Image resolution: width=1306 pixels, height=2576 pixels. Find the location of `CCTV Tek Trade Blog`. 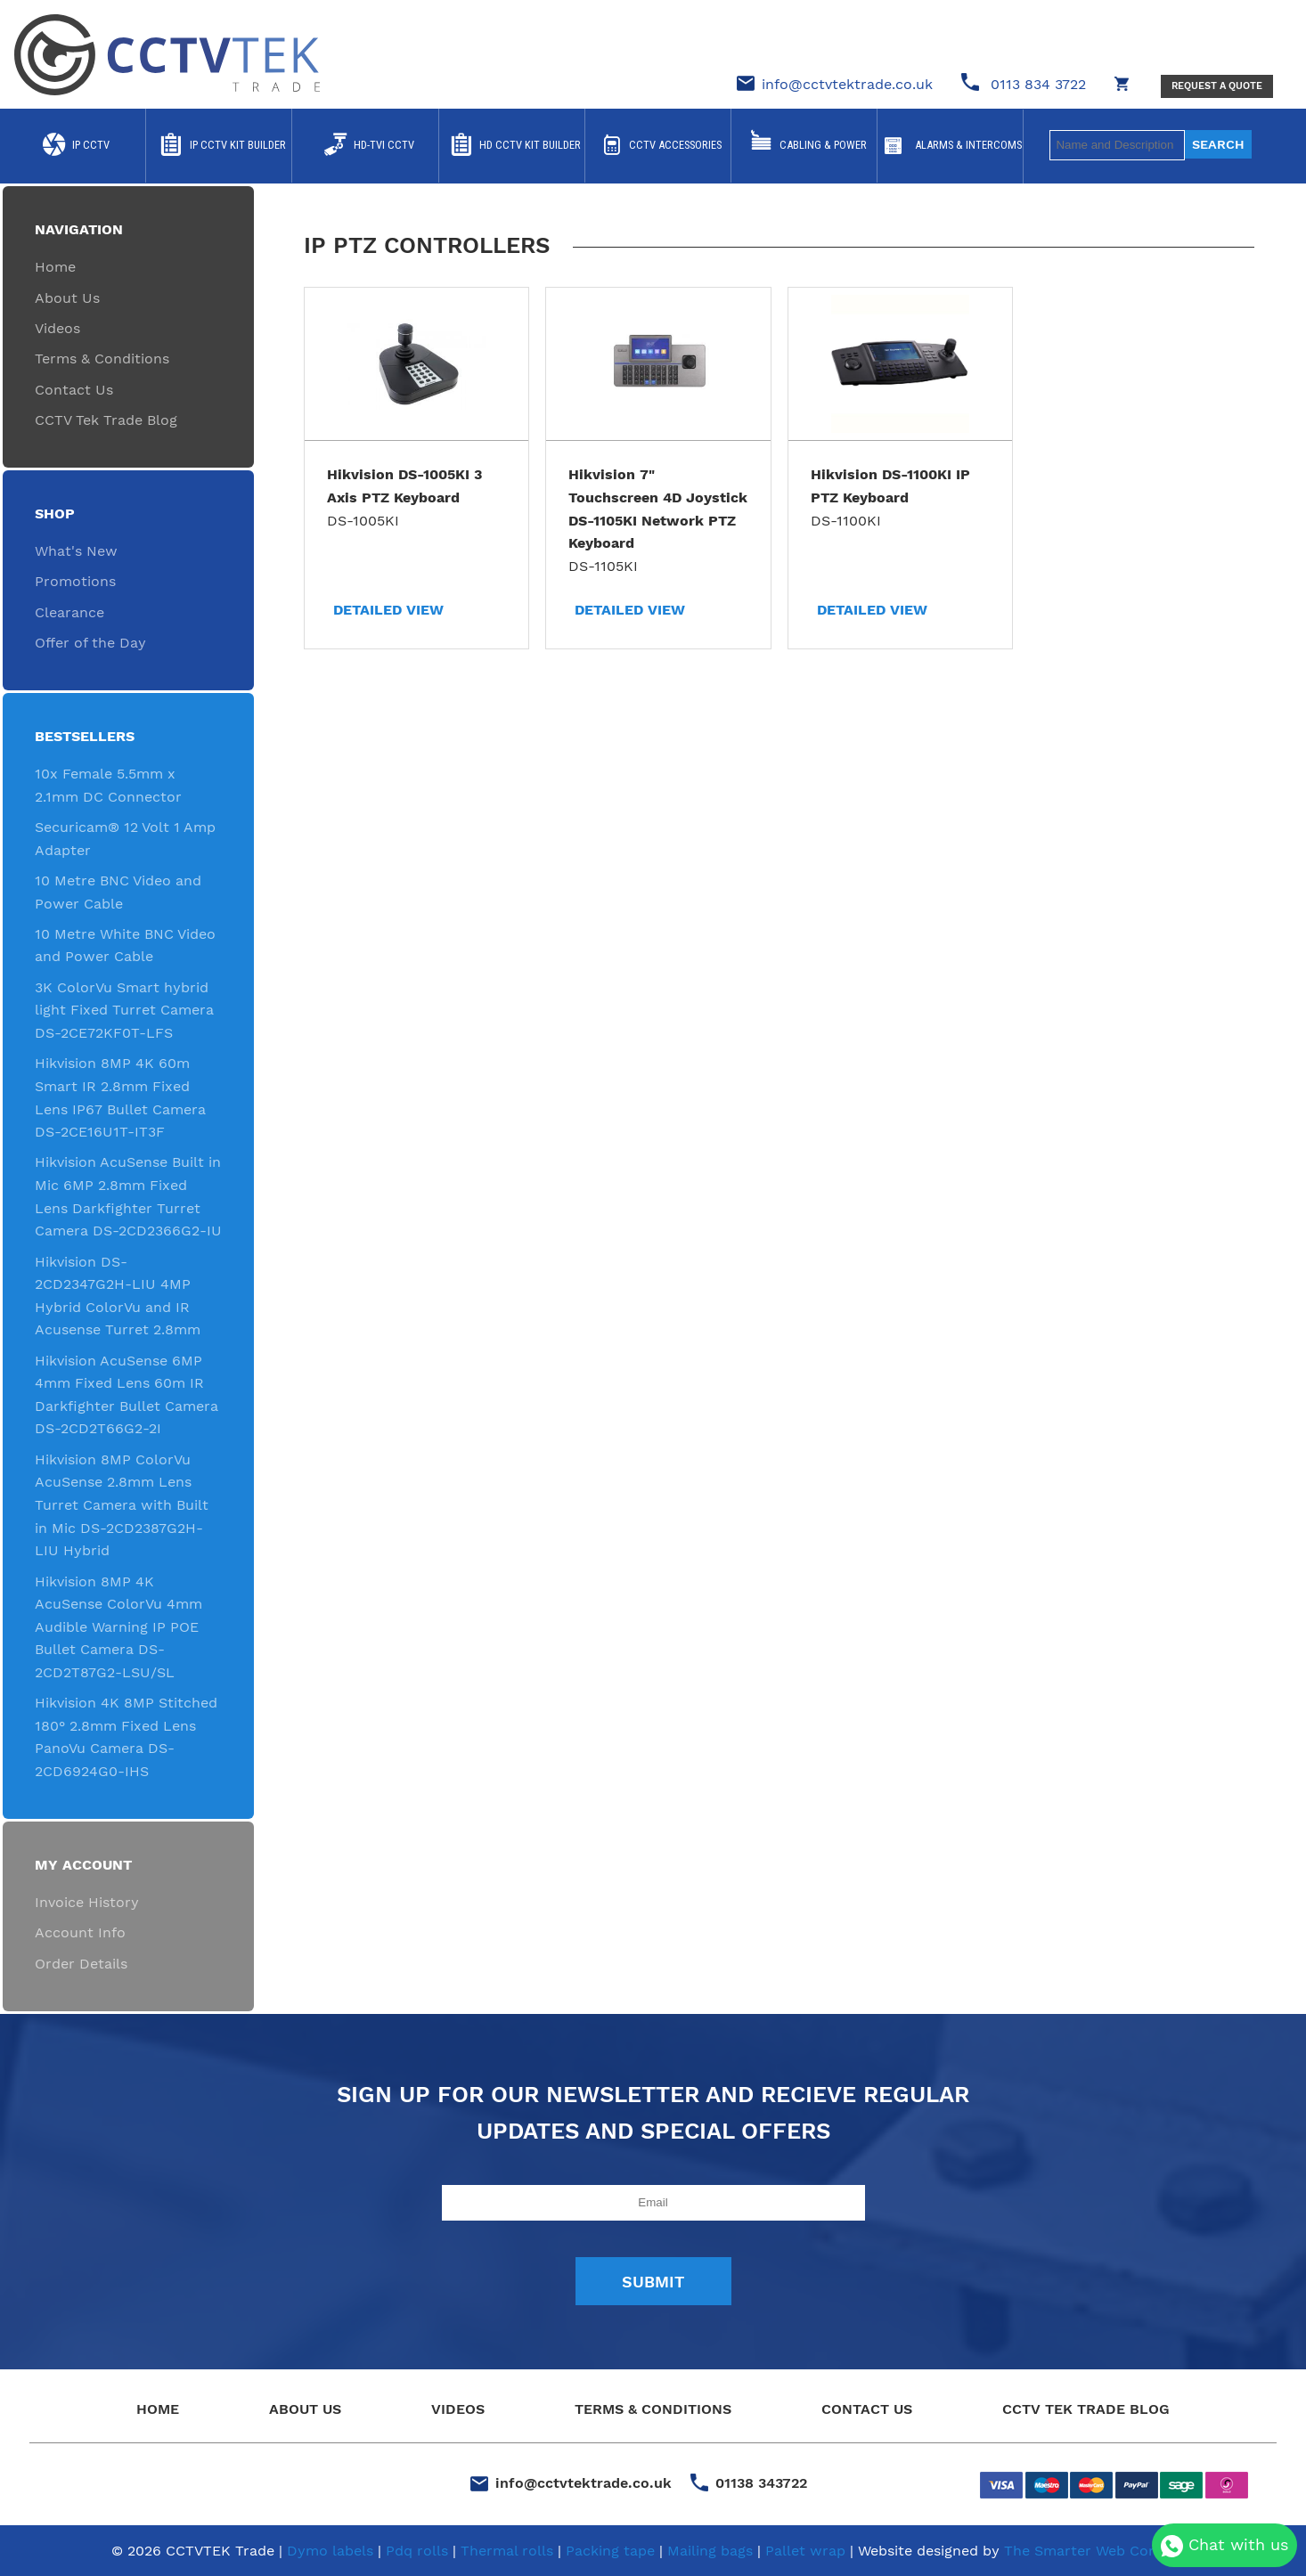

CCTV Tek Trade Blog is located at coordinates (106, 420).